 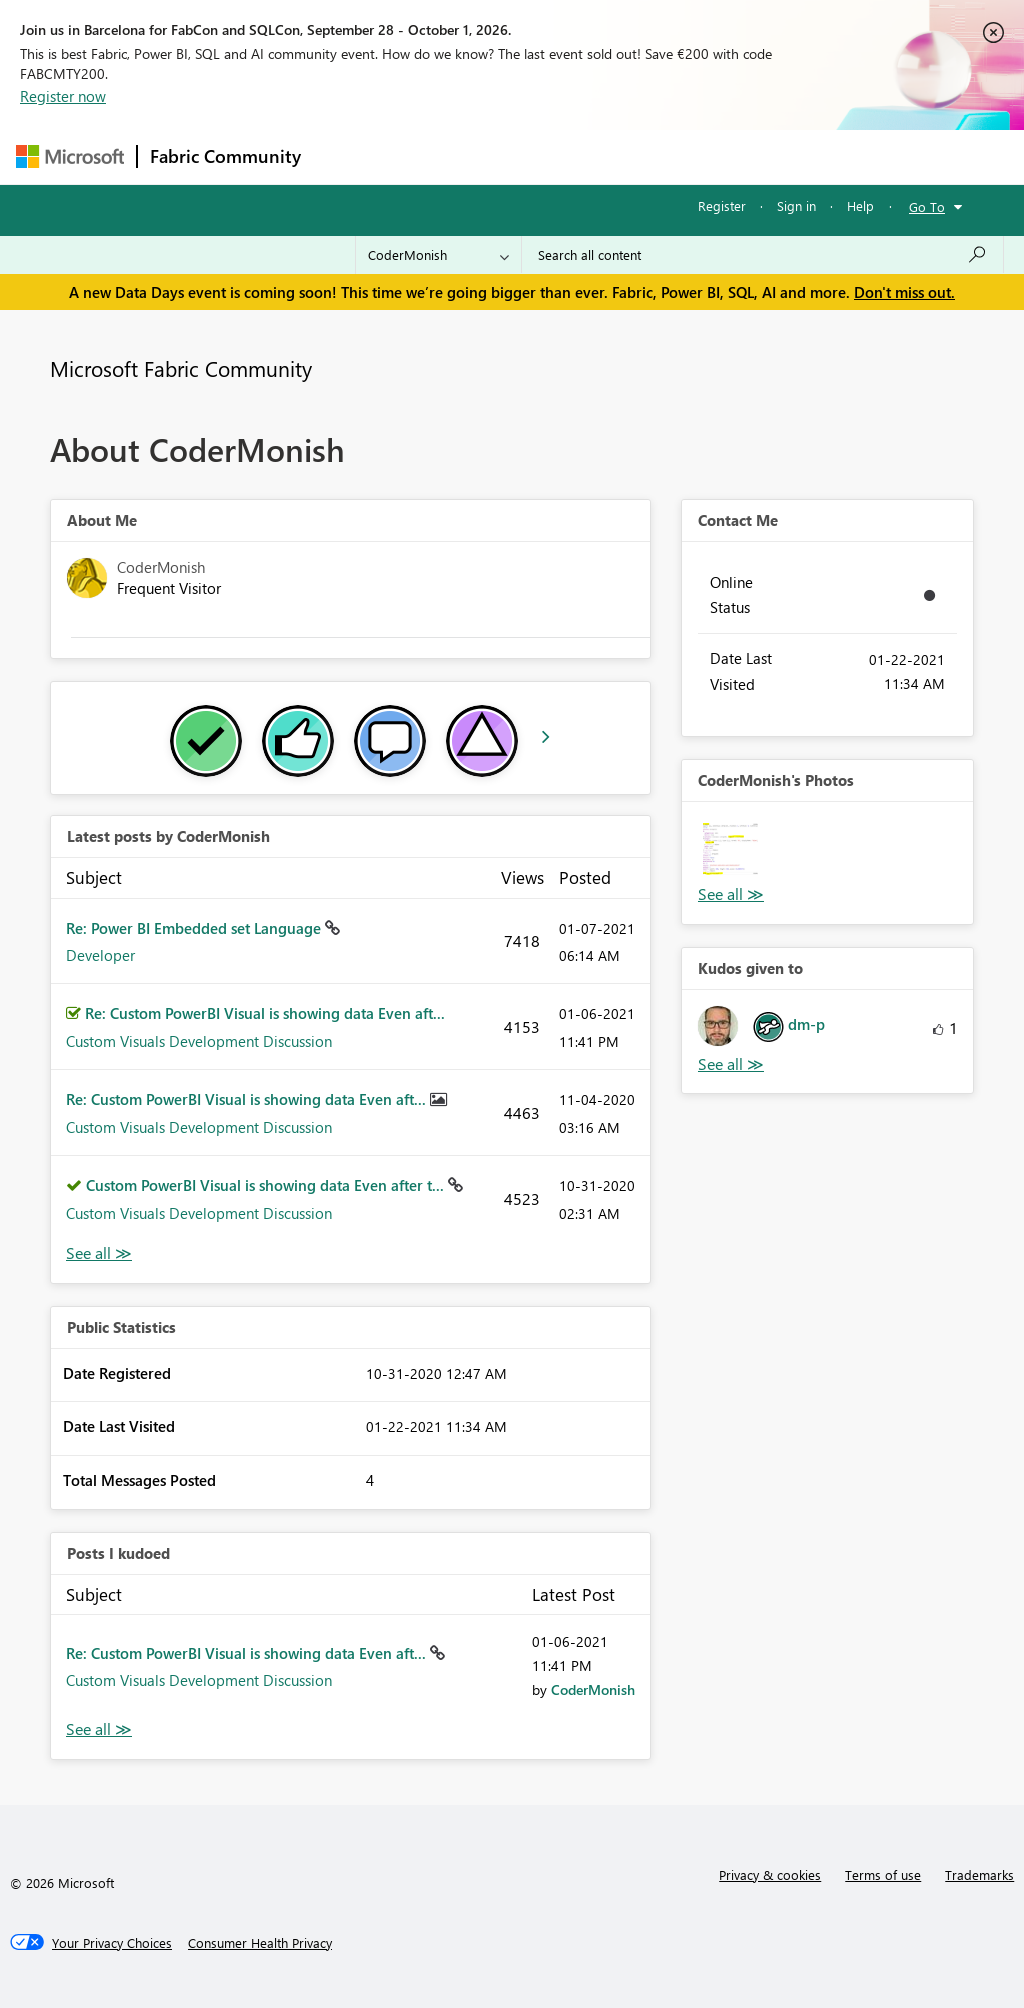 What do you see at coordinates (695, 156) in the screenshot?
I see `Blogs` at bounding box center [695, 156].